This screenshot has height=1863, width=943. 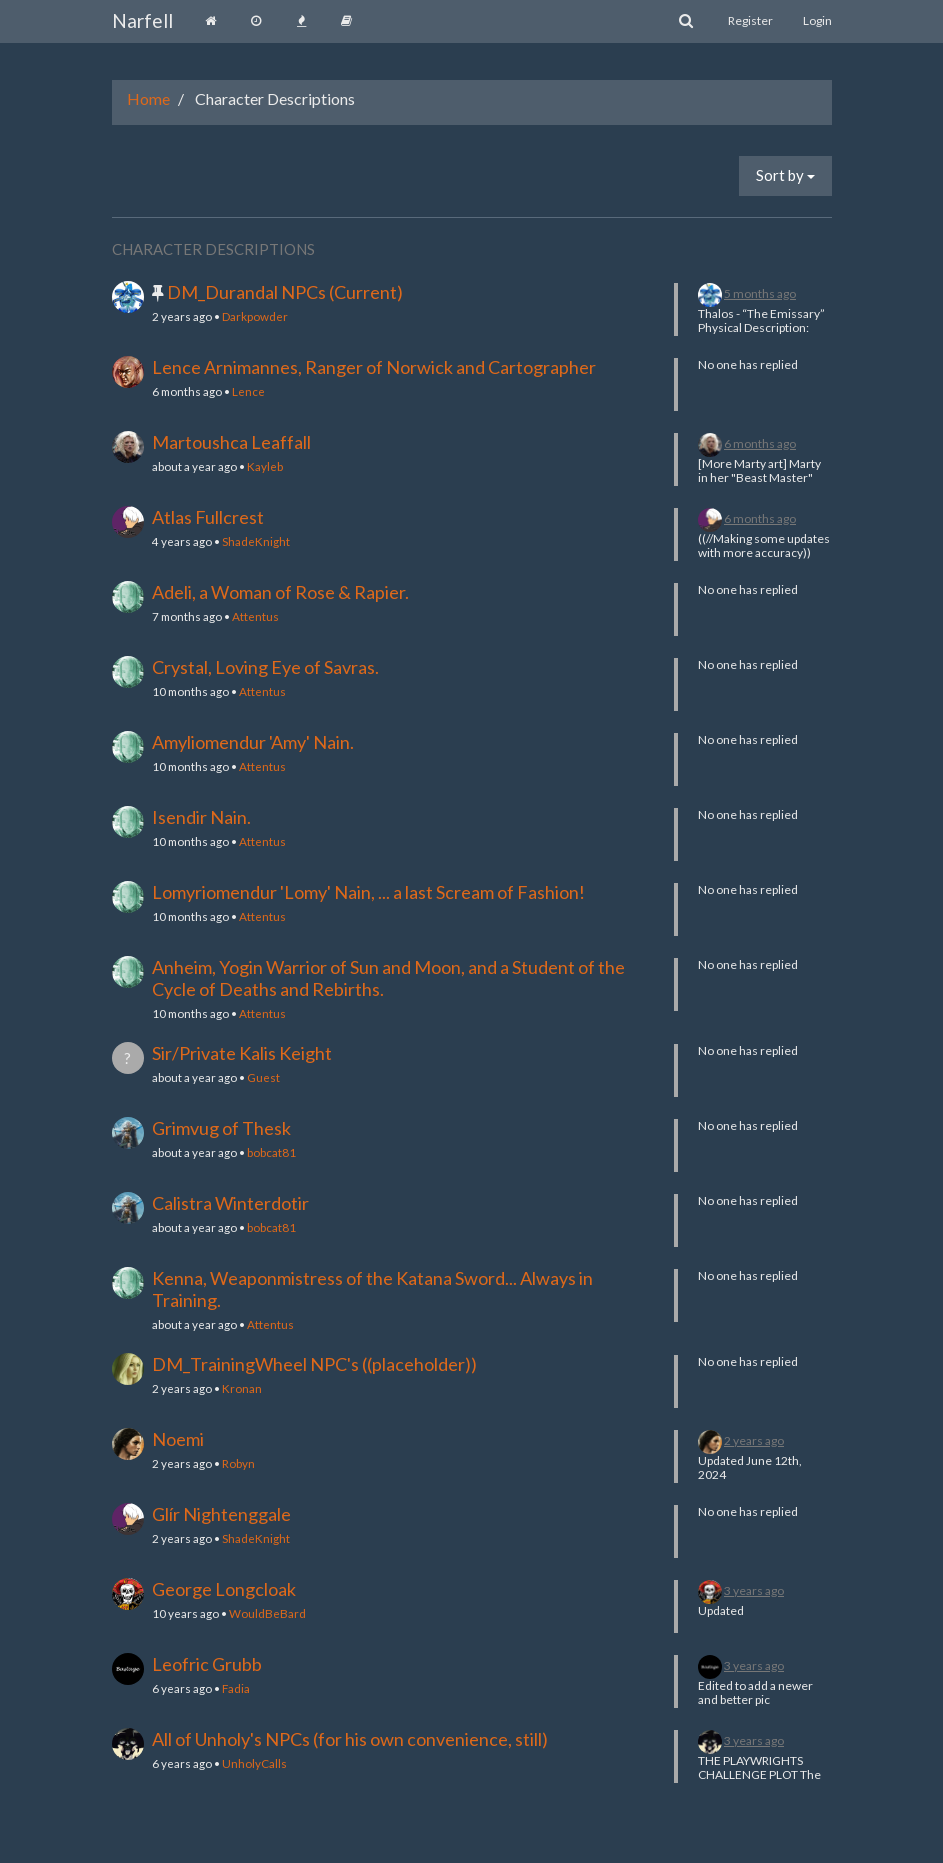 What do you see at coordinates (221, 1514) in the screenshot?
I see `Glír Nightenggale` at bounding box center [221, 1514].